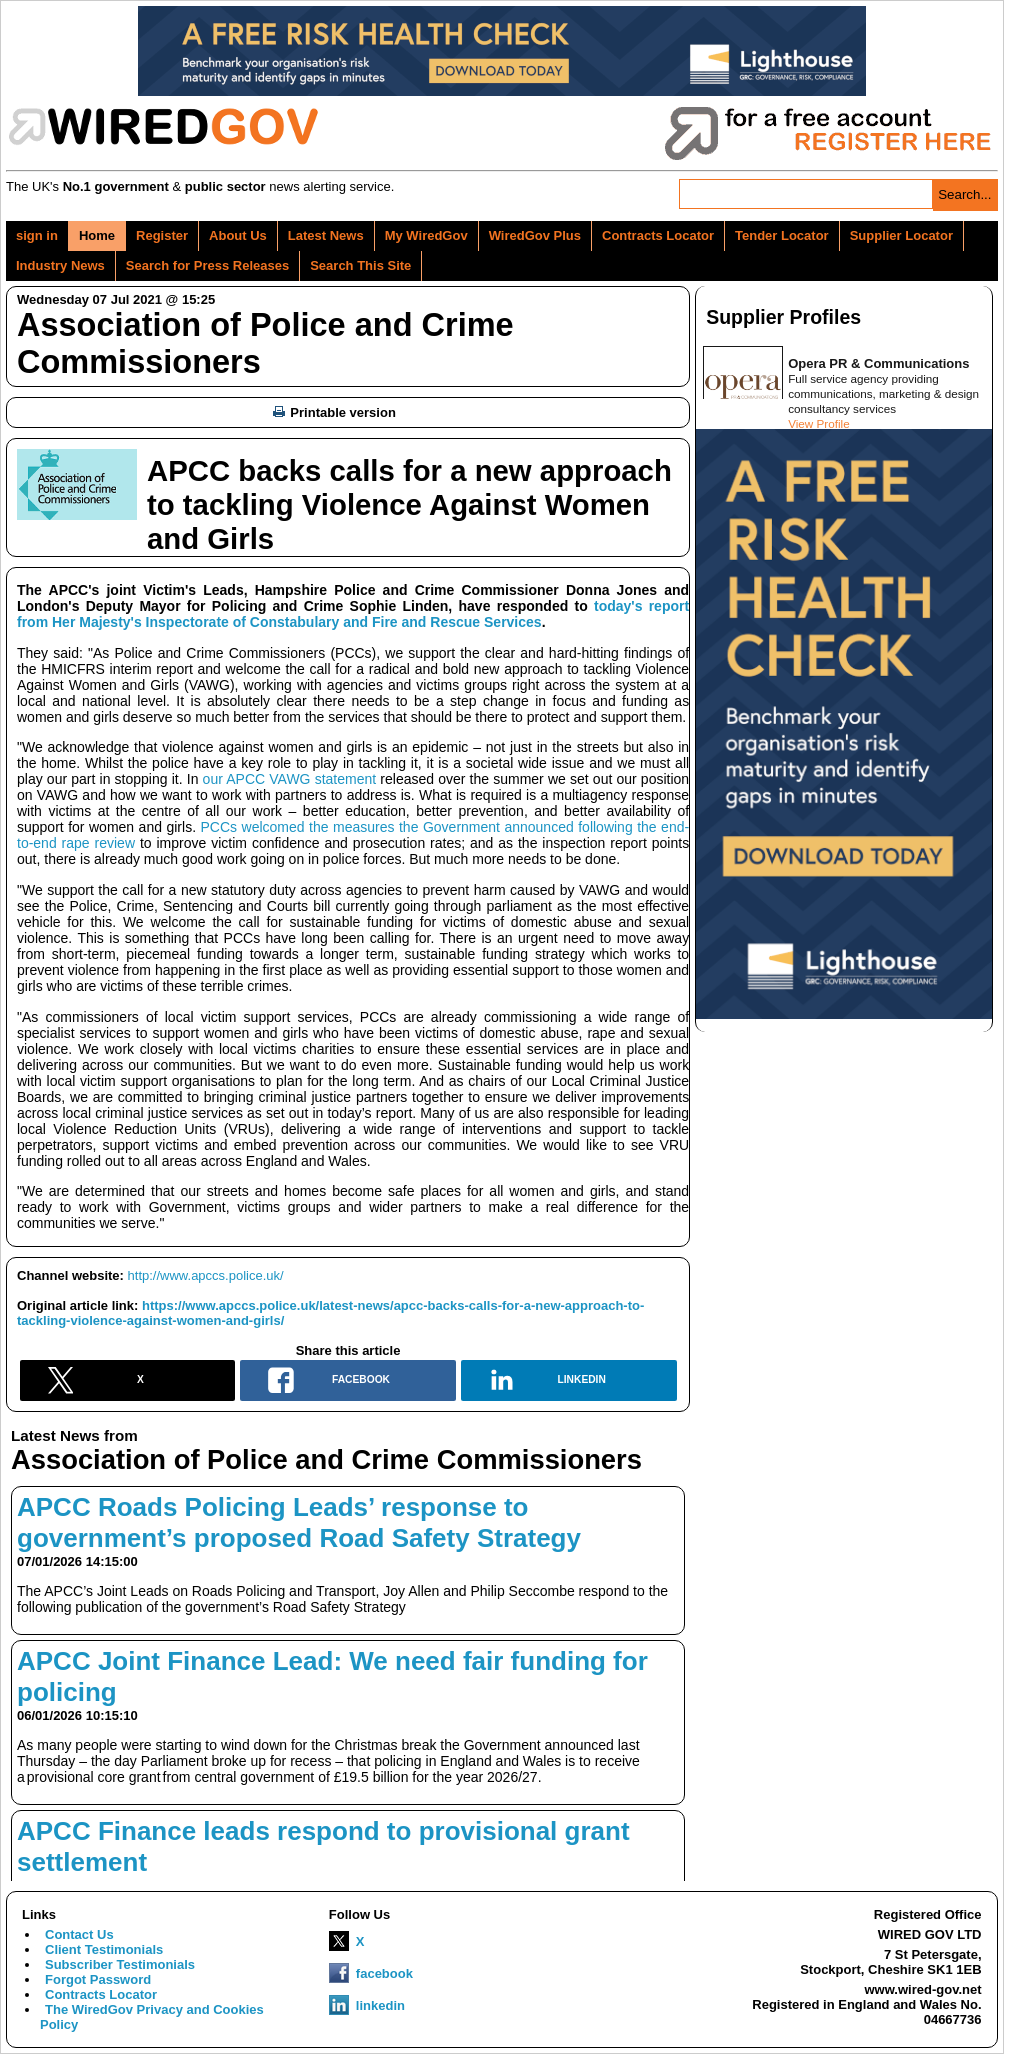 This screenshot has height=2054, width=1024. I want to click on Subscriber Testimonials, so click(120, 1964).